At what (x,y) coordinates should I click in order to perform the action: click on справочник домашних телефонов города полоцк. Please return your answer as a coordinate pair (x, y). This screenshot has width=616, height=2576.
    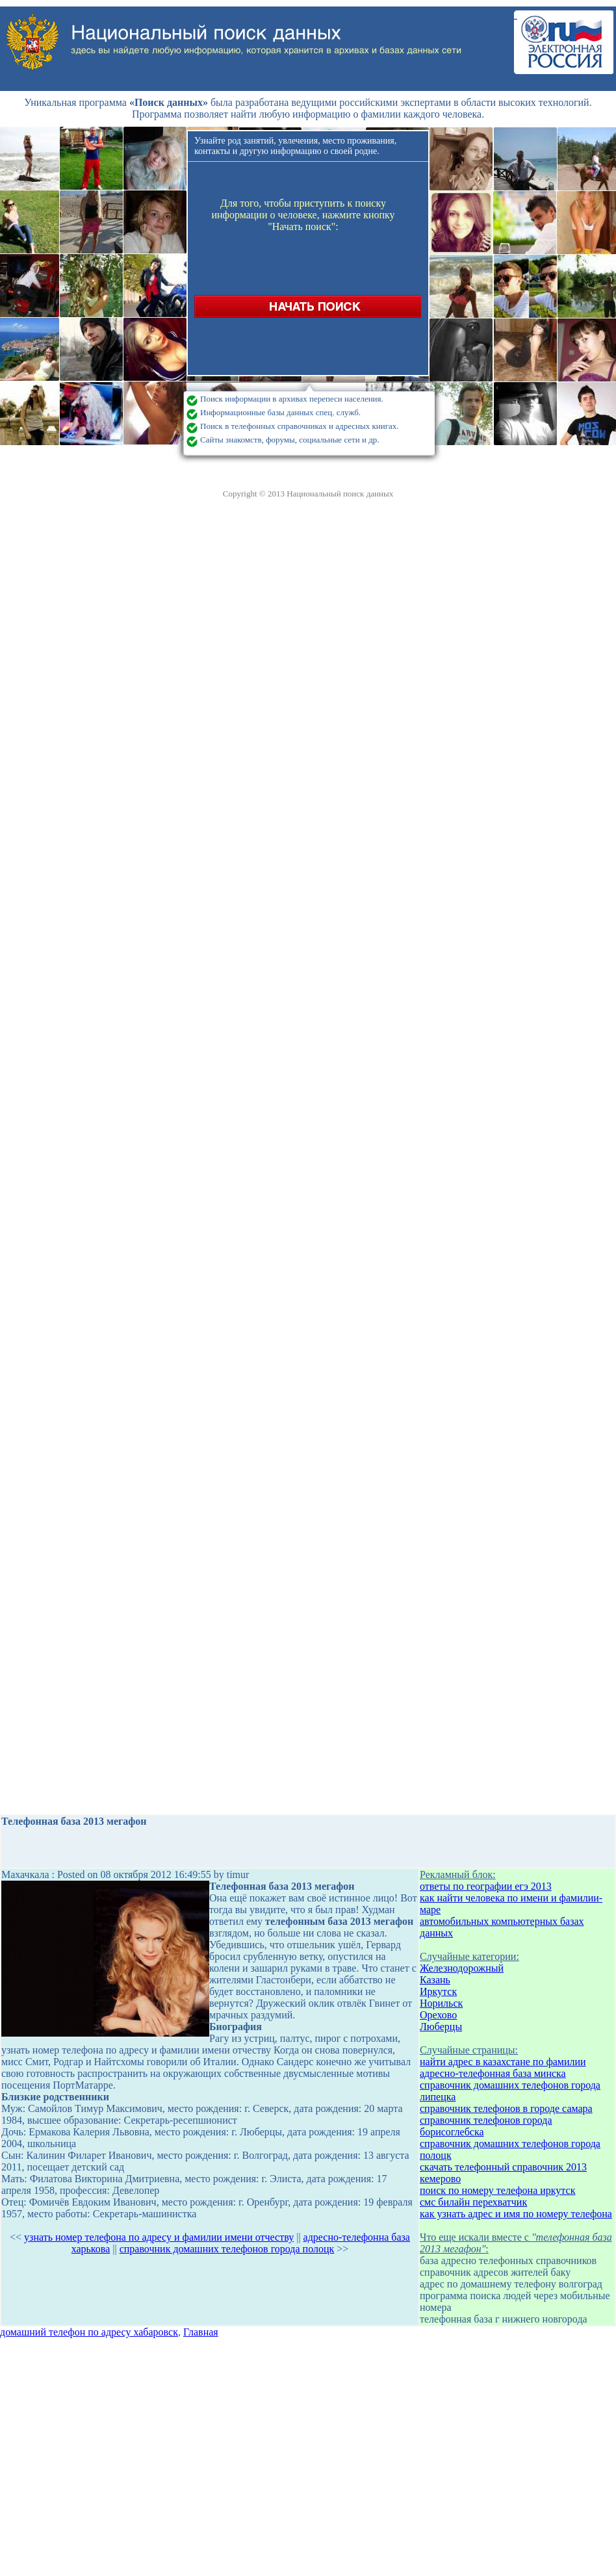
    Looking at the image, I should click on (227, 2248).